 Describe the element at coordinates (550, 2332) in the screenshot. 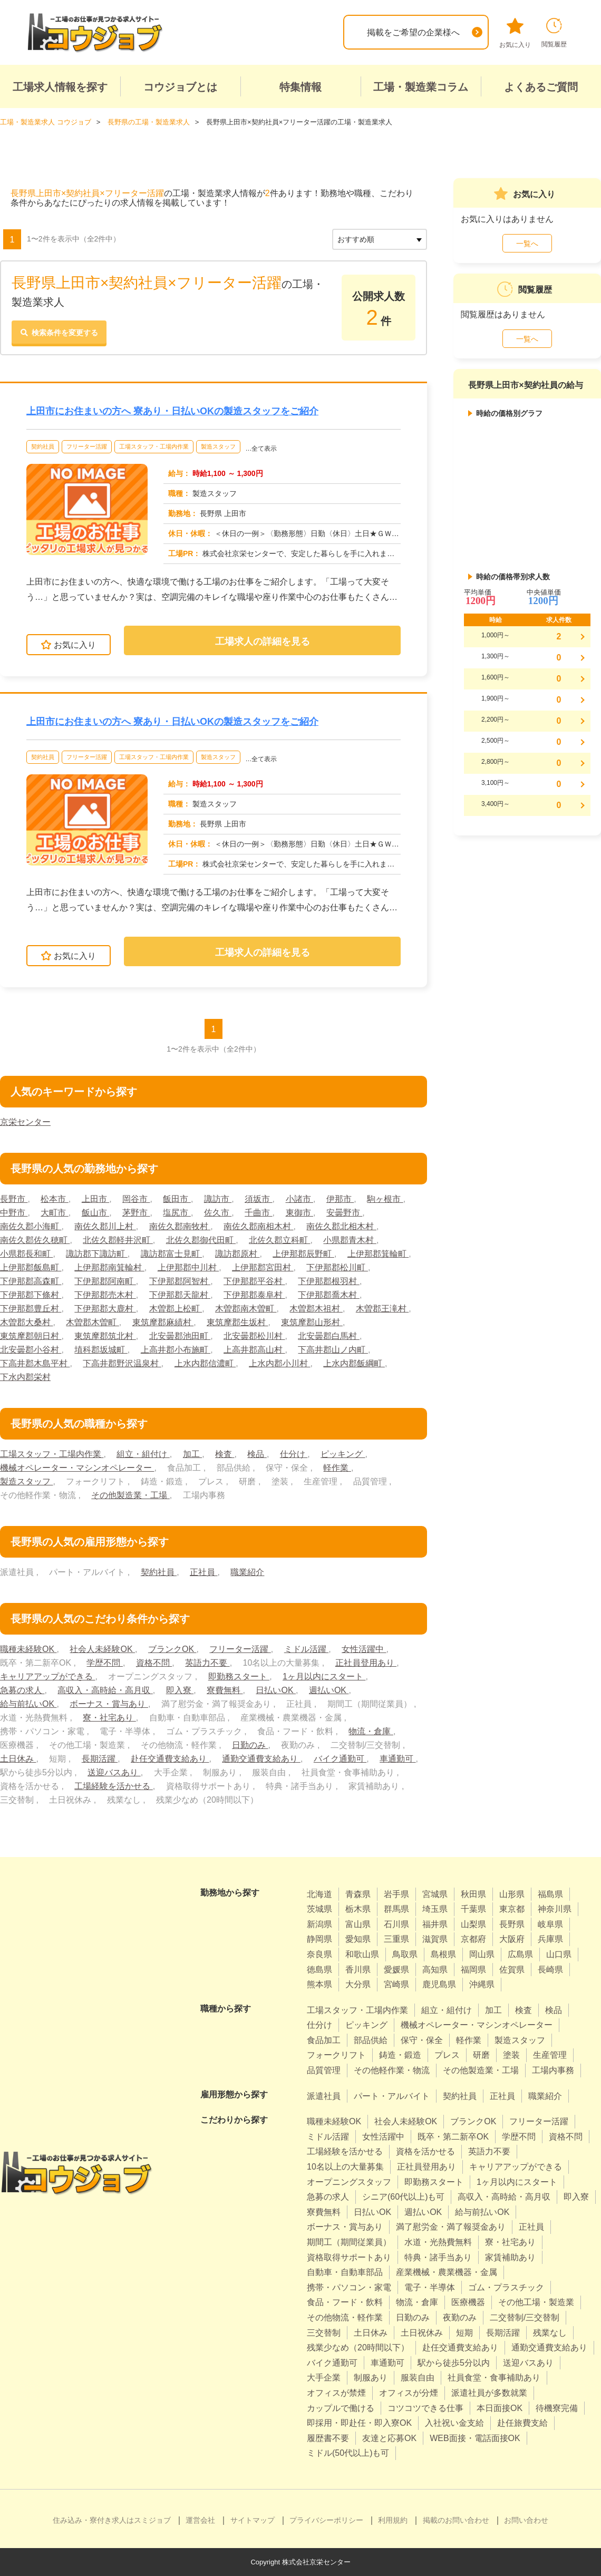

I see `残業なし` at that location.